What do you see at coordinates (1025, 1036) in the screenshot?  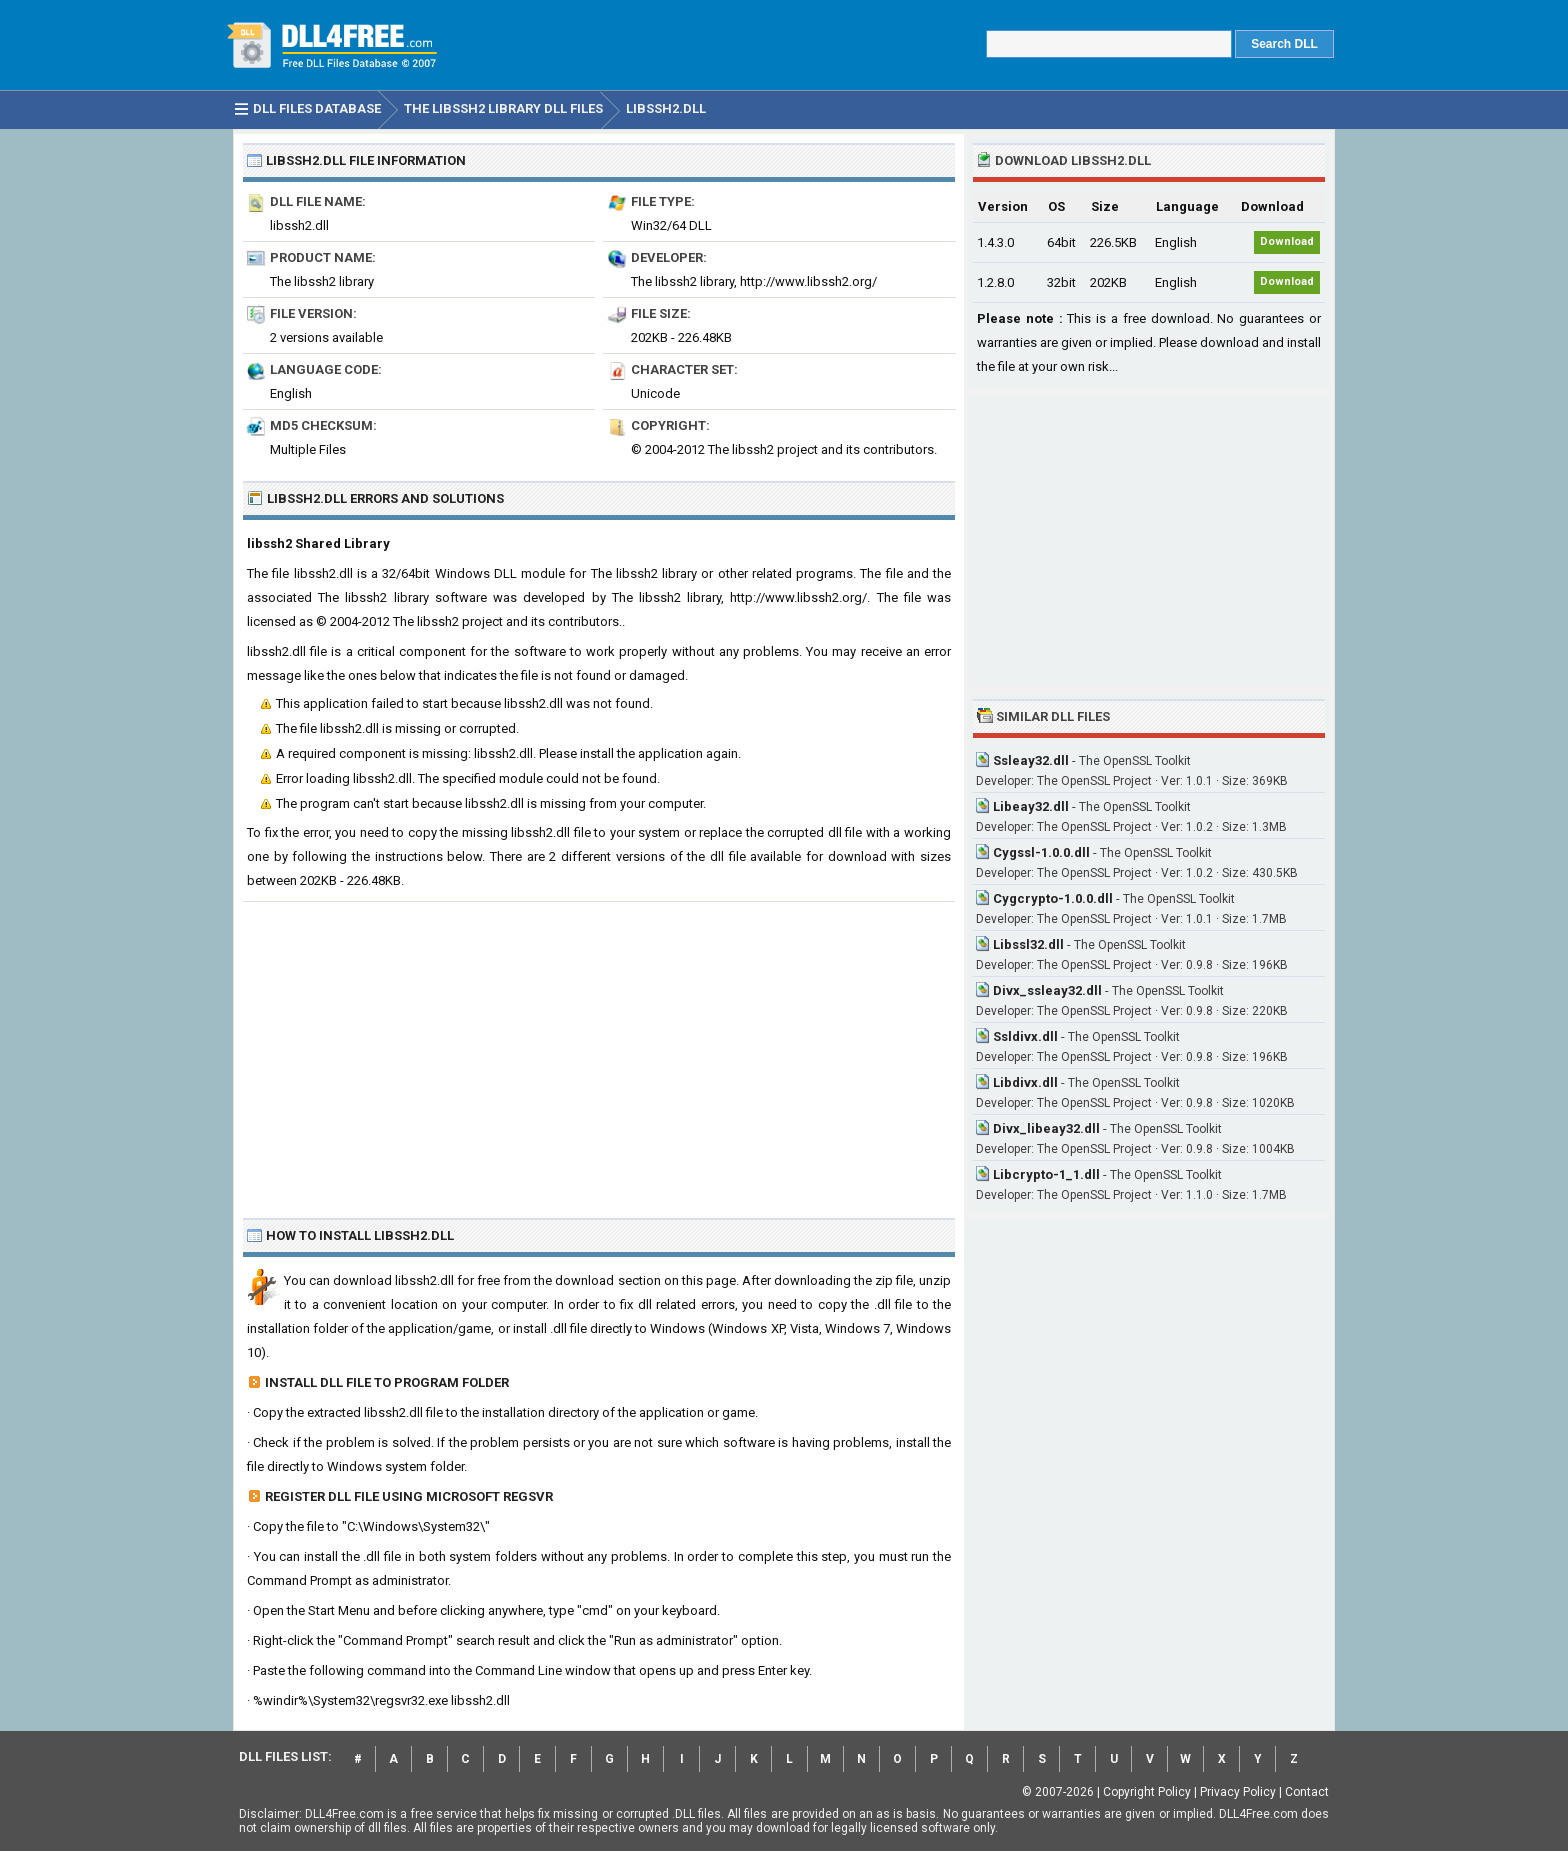 I see `Ssldivx.dll` at bounding box center [1025, 1036].